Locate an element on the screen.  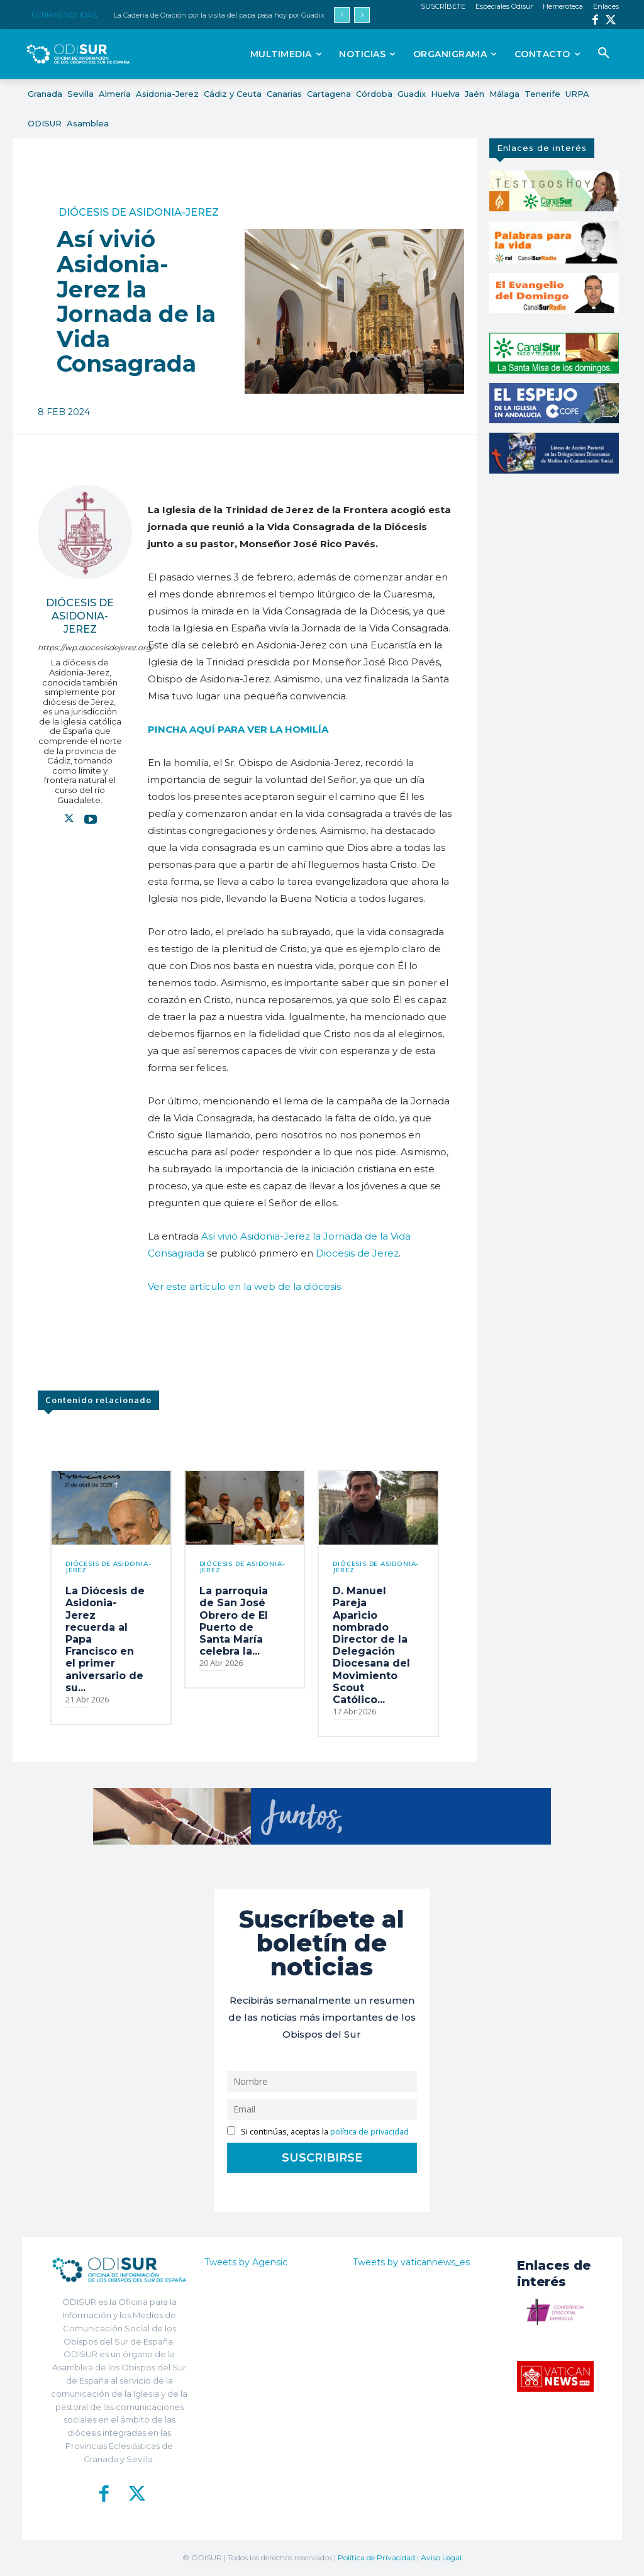
Diócesis de Asidonia-Jerez is located at coordinates (138, 213).